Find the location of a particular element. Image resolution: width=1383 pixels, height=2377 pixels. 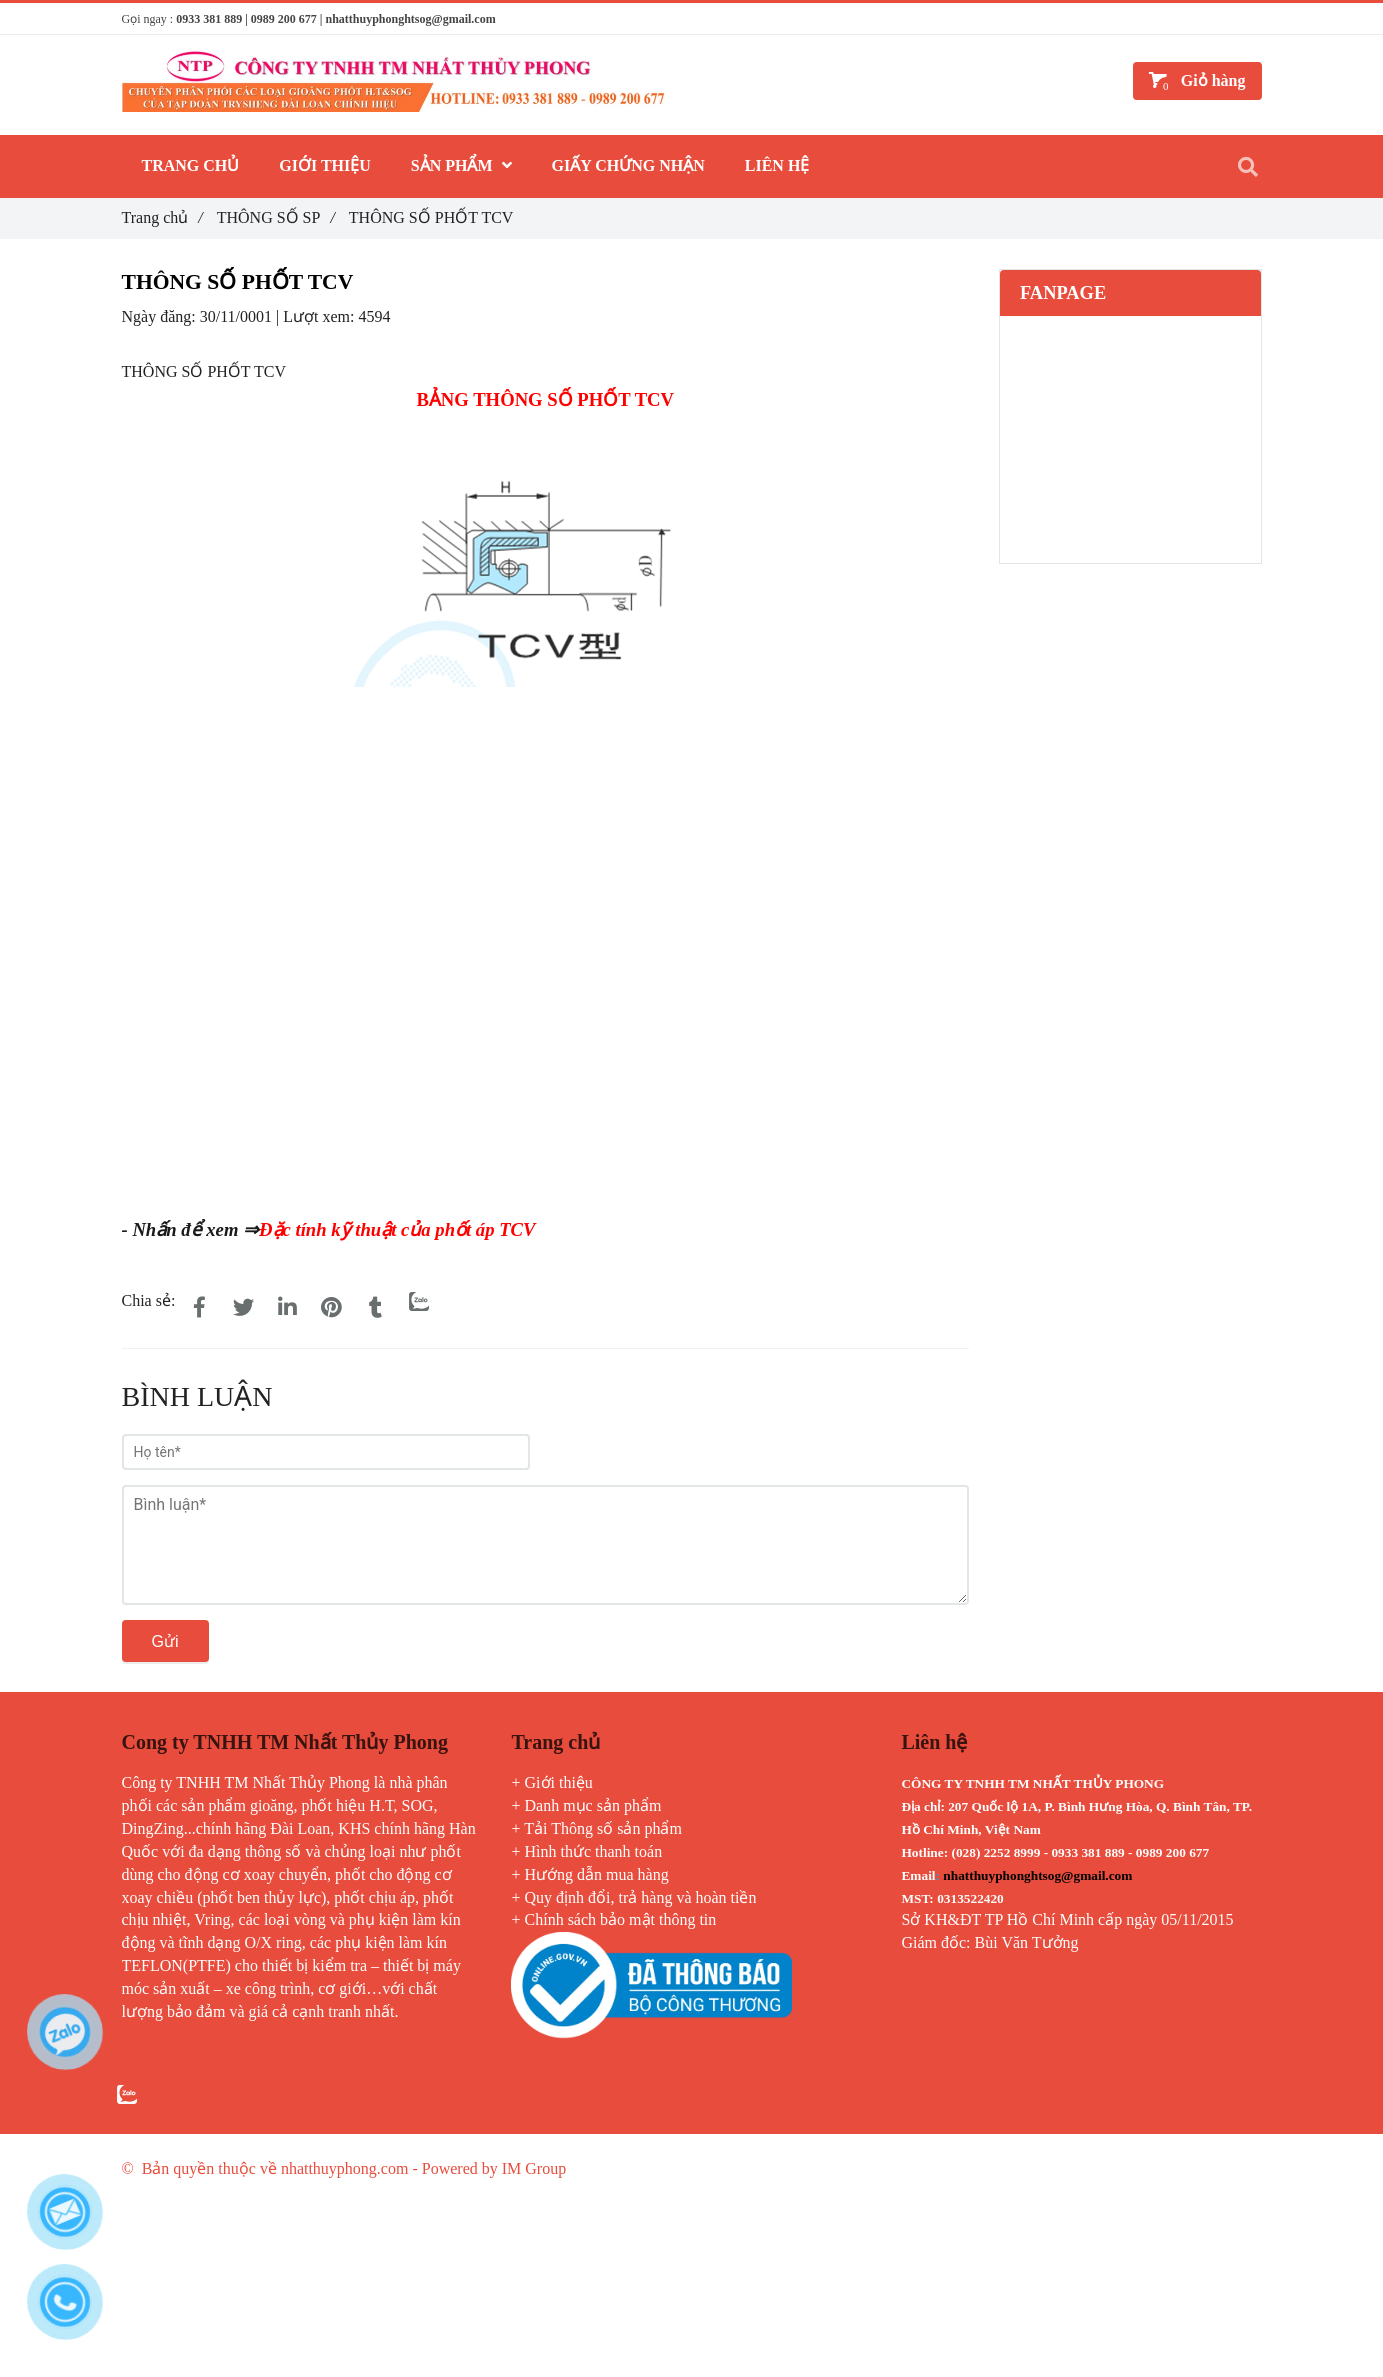

TRANG CHỦ [THÔNG SỐ PHỐT TCV] is located at coordinates (191, 165).